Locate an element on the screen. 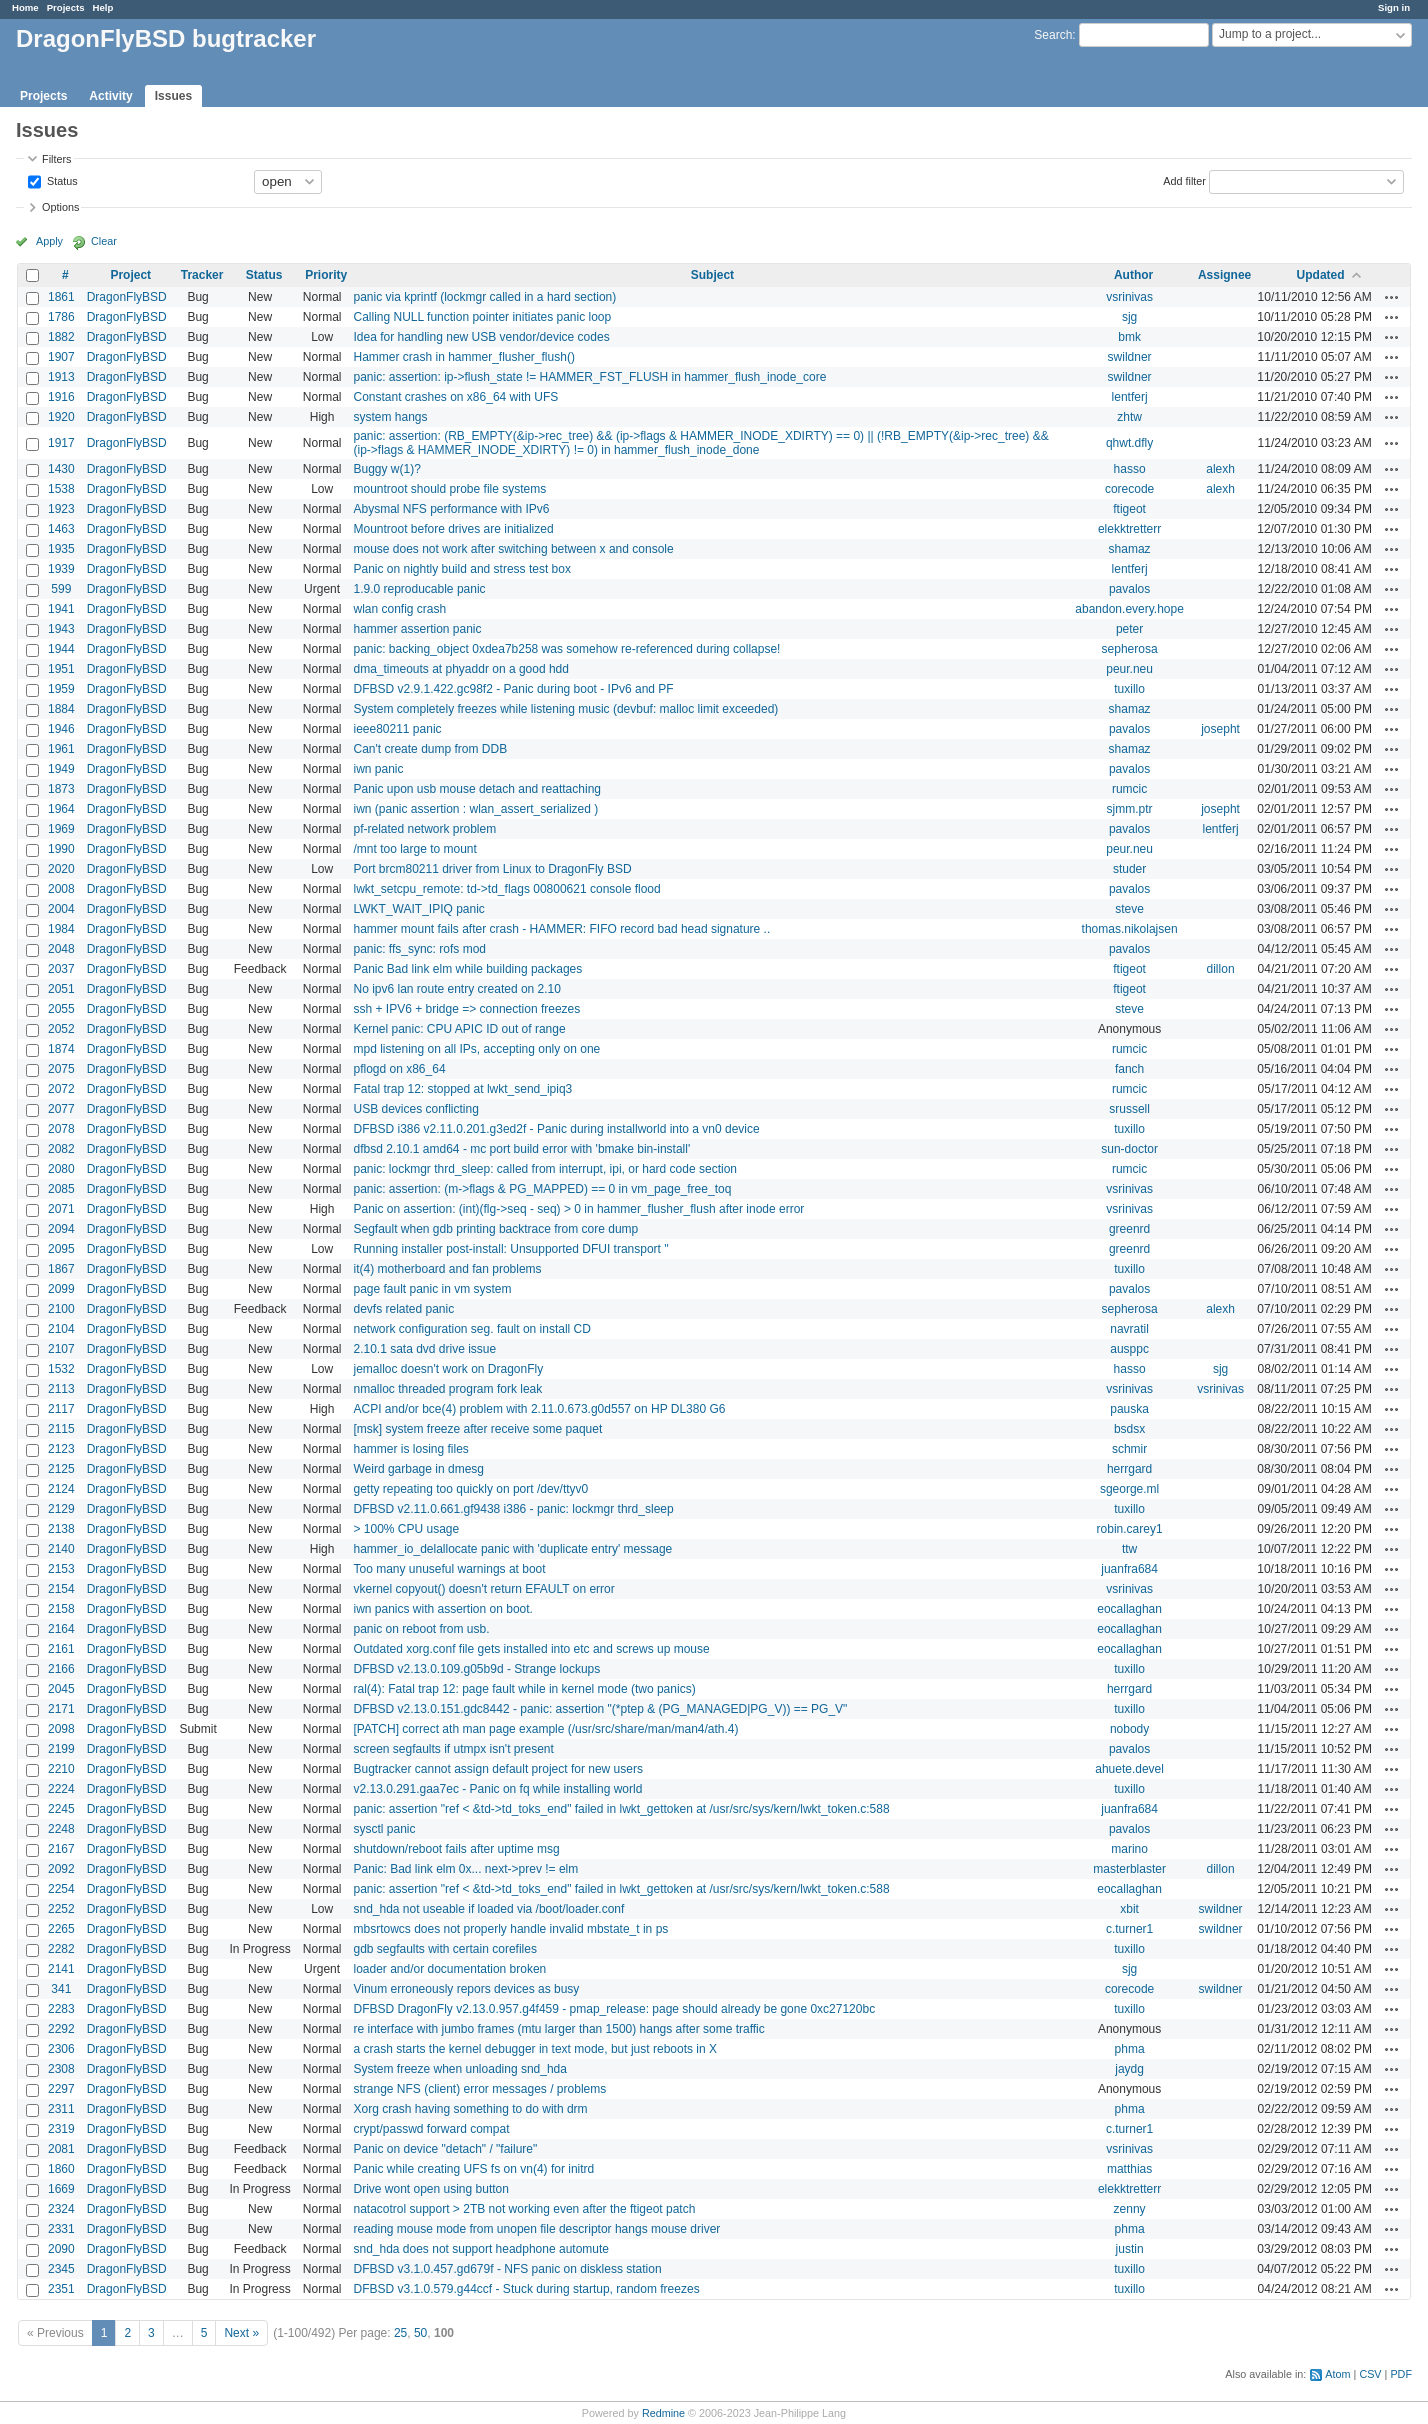  mpd listening on all IPs, accepting only on one is located at coordinates (476, 1049).